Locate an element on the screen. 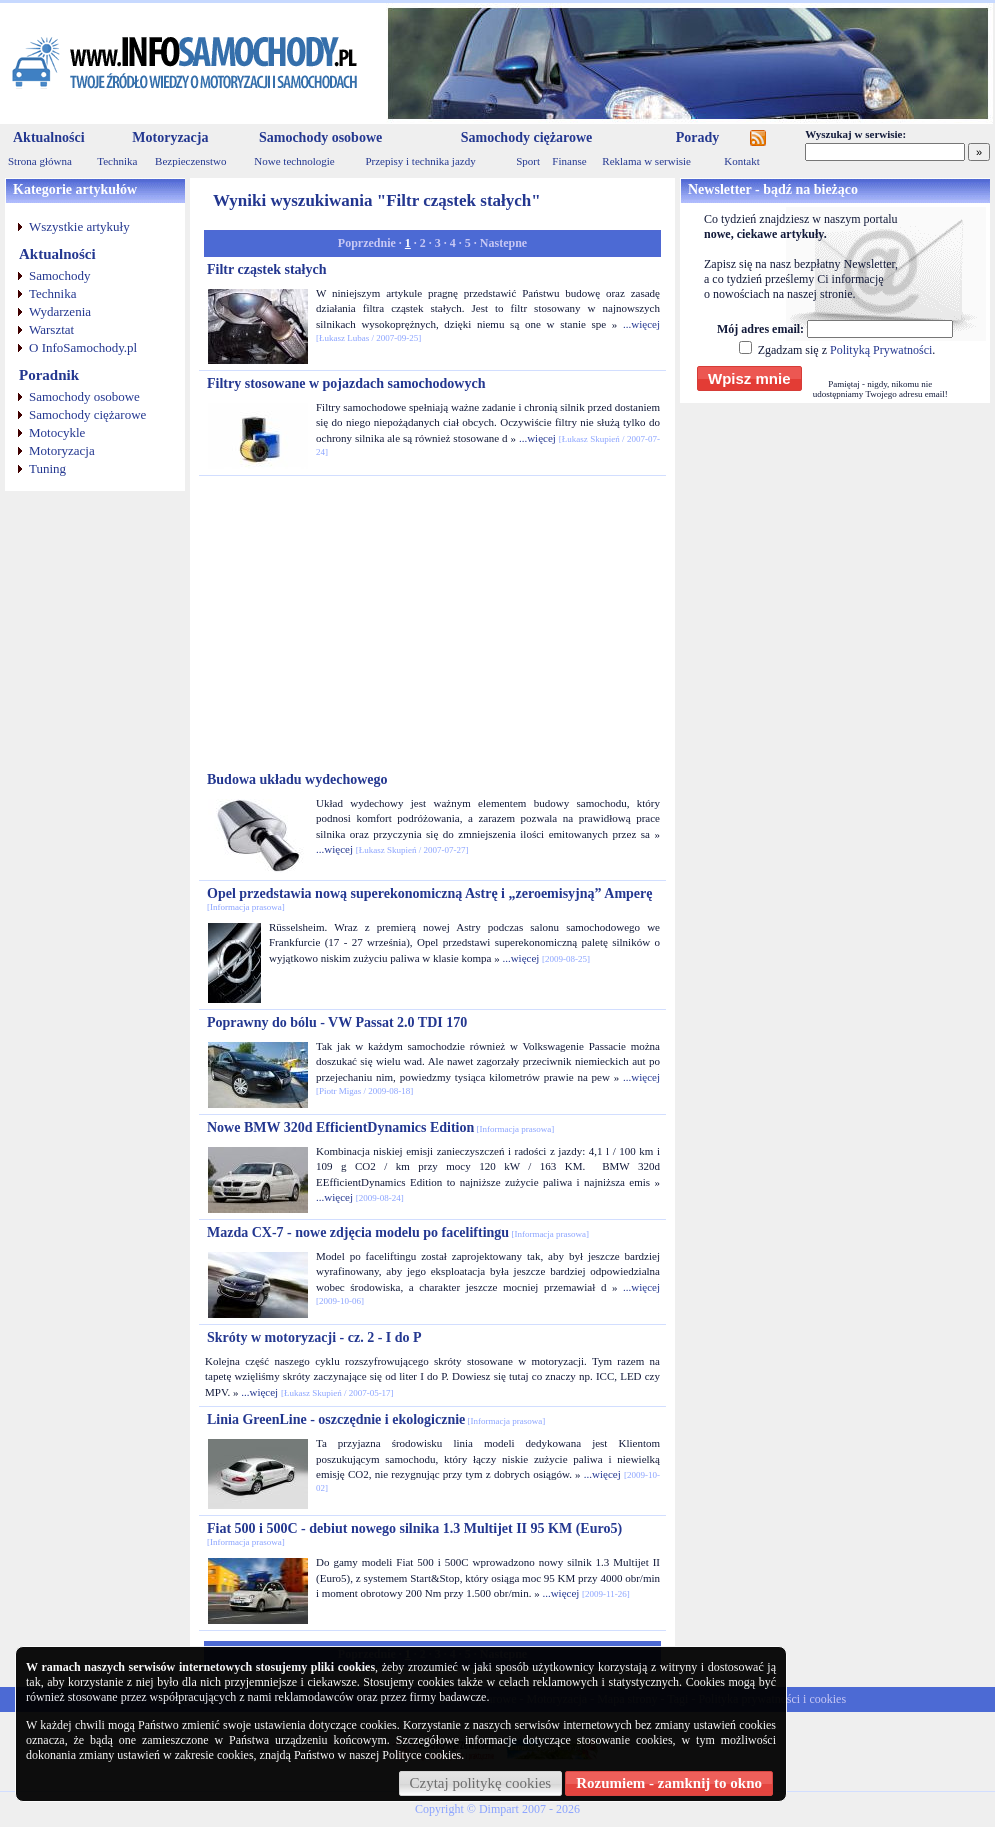 The height and width of the screenshot is (1827, 995). Strona główna is located at coordinates (40, 161).